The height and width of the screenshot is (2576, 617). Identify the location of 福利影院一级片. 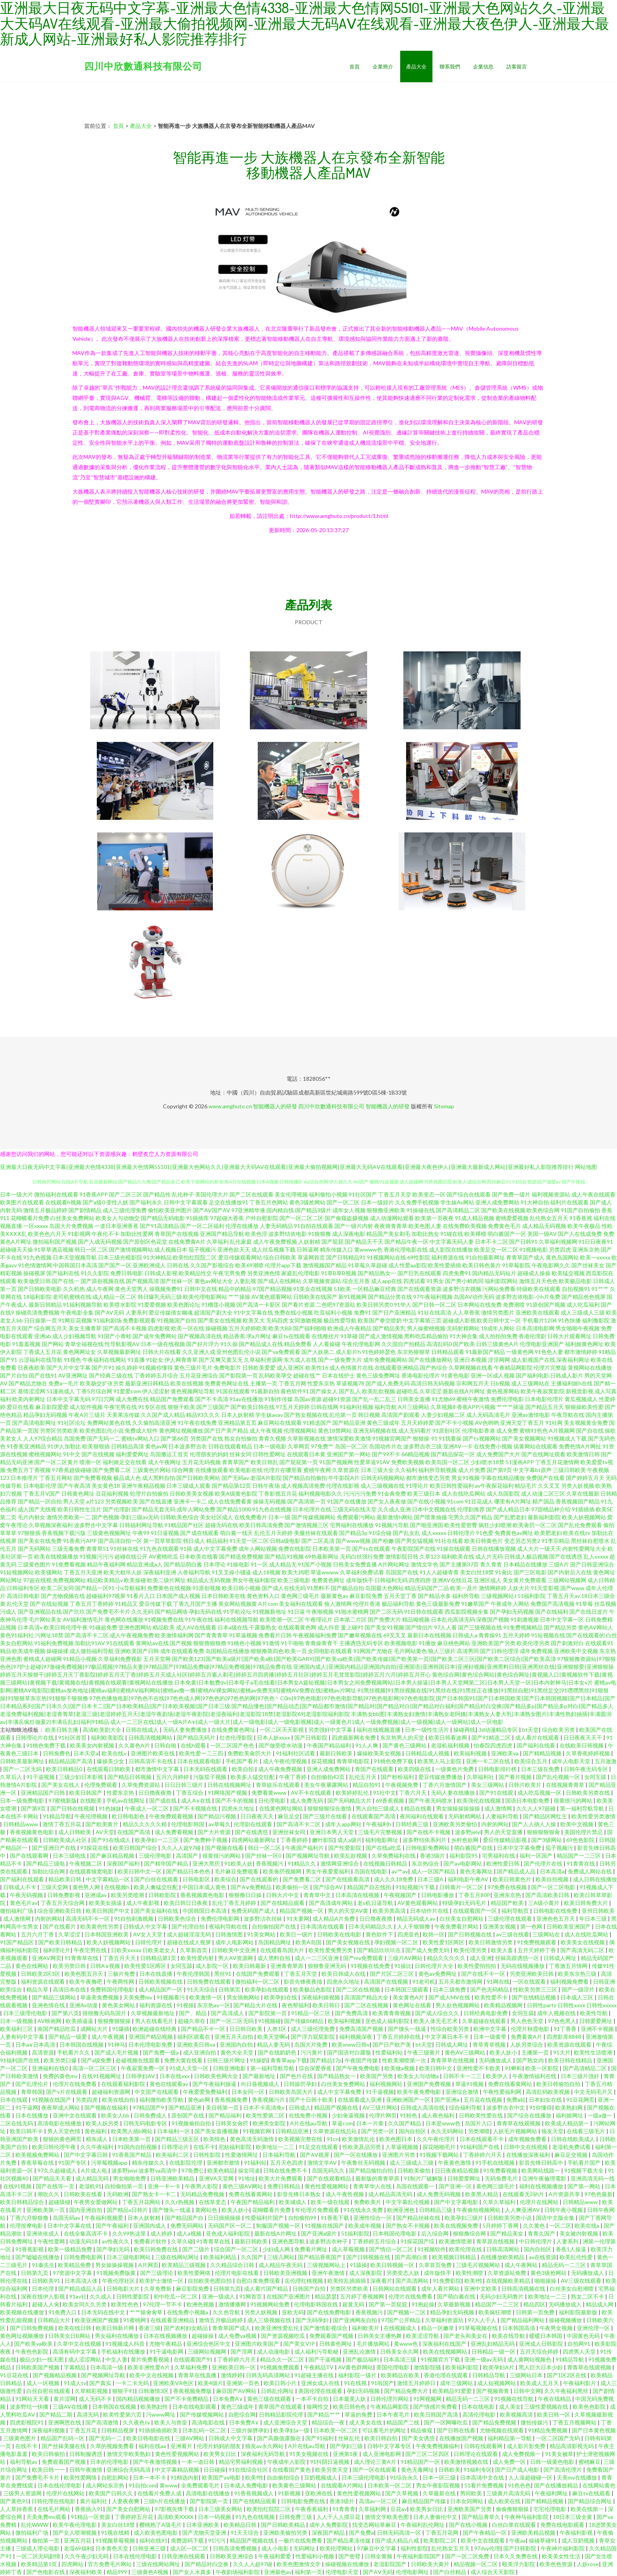
(358, 2375).